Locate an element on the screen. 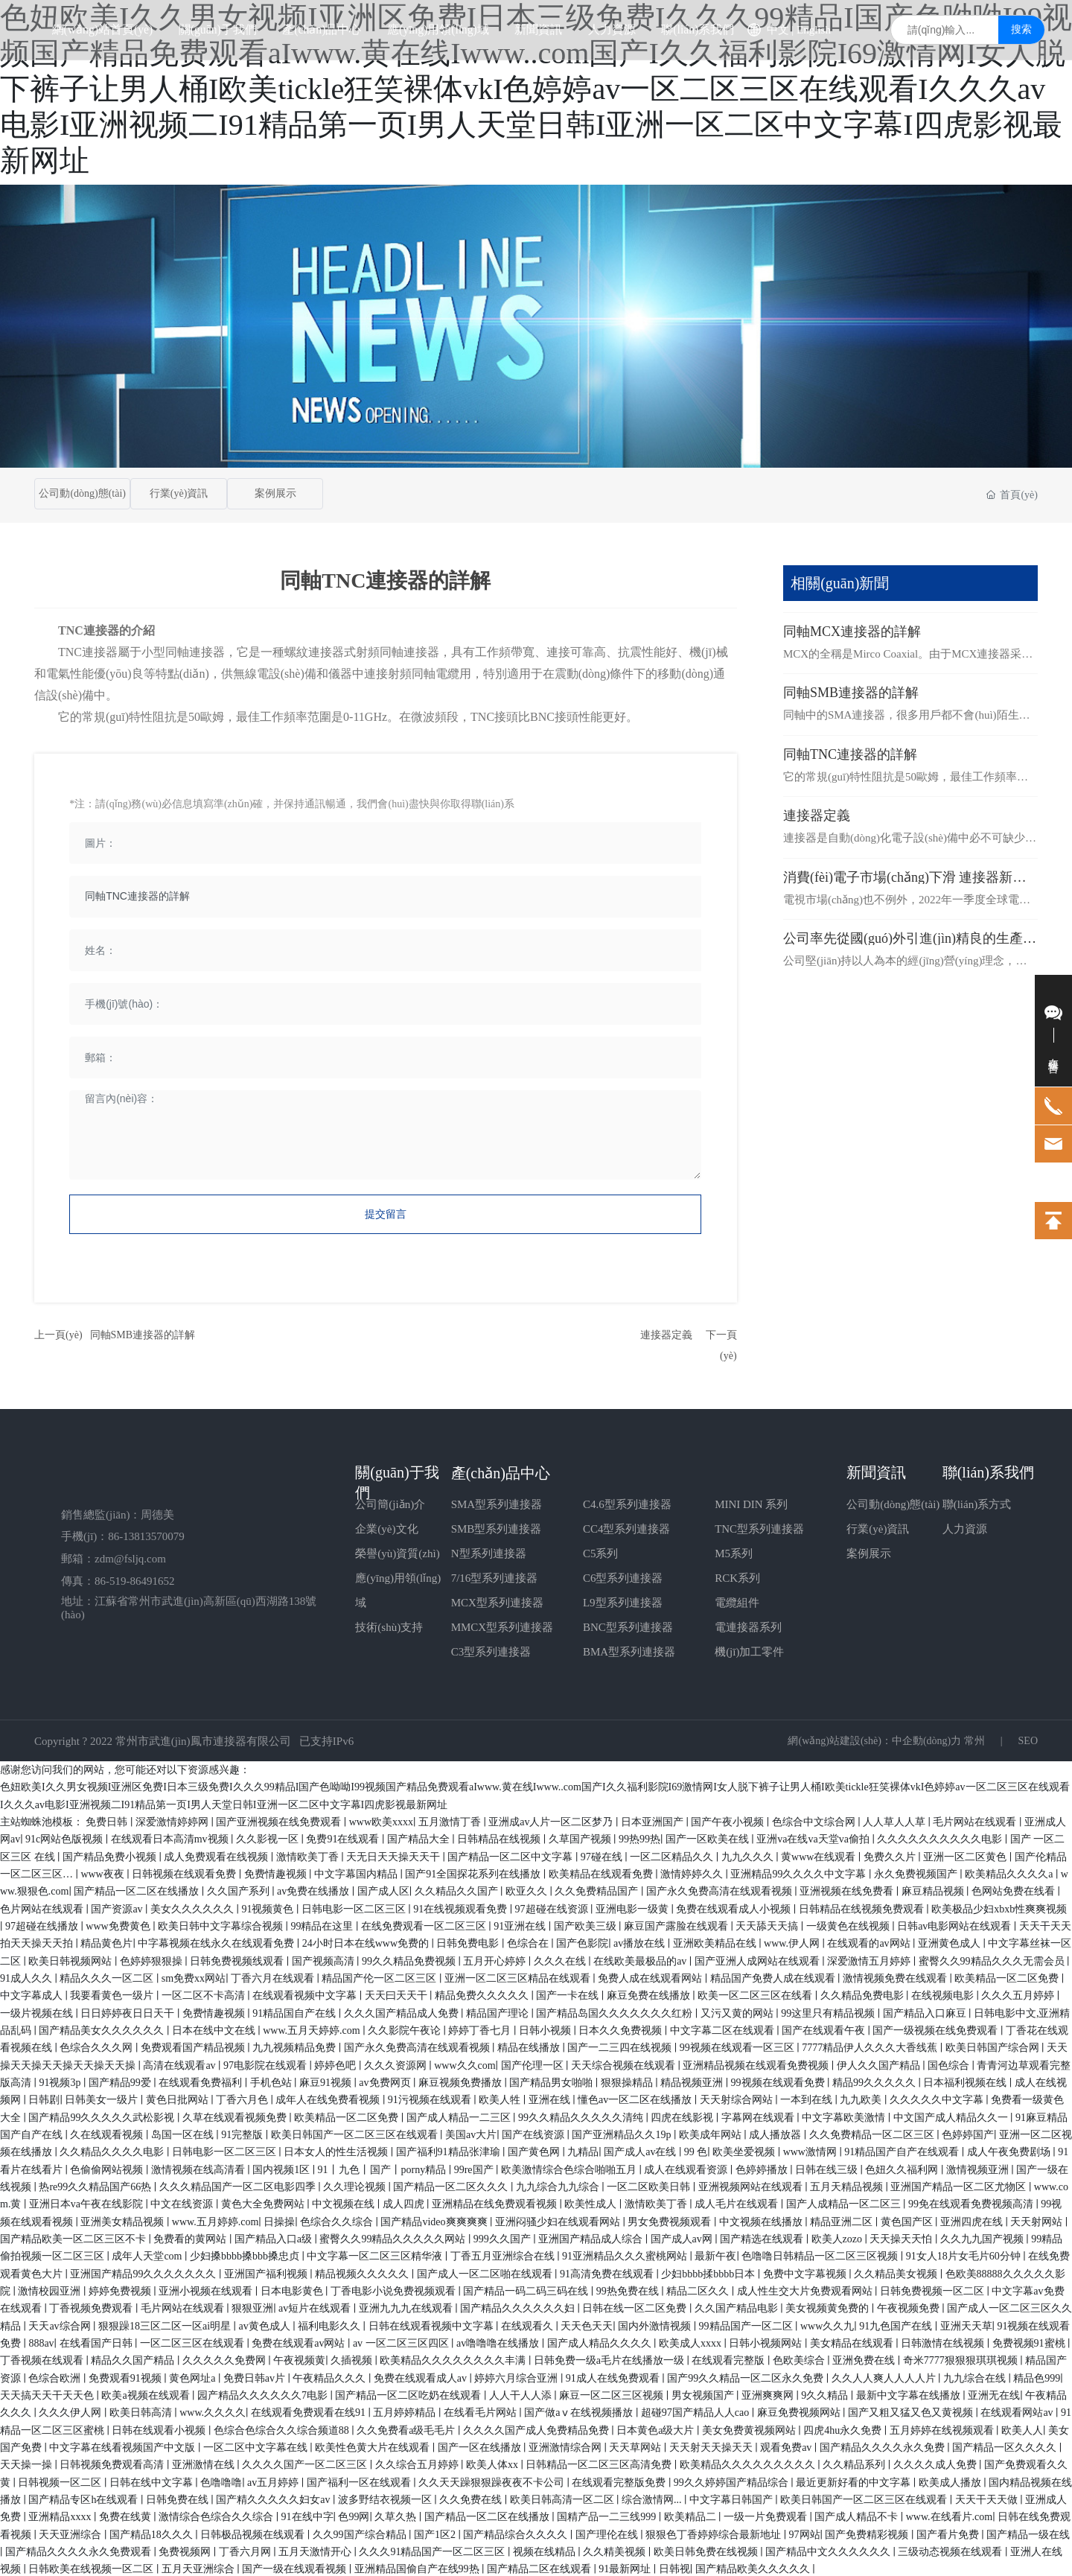  99re国产 is located at coordinates (475, 2167).